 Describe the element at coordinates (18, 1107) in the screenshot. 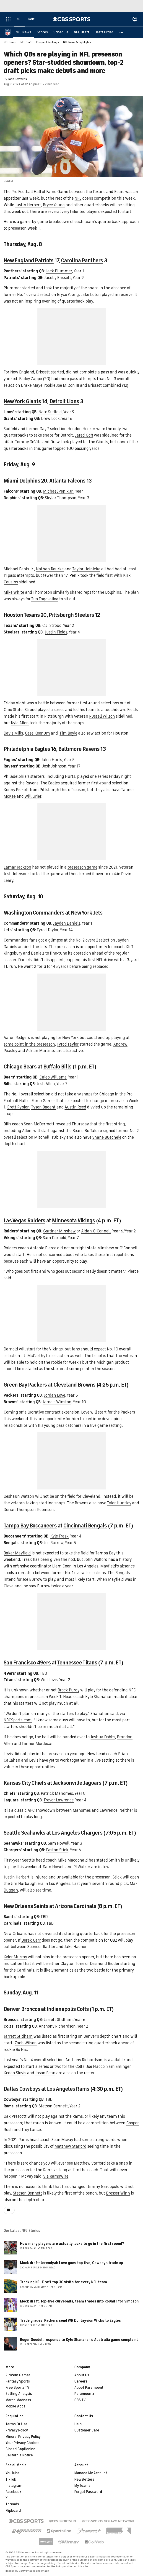

I see `Brett Rypien` at that location.